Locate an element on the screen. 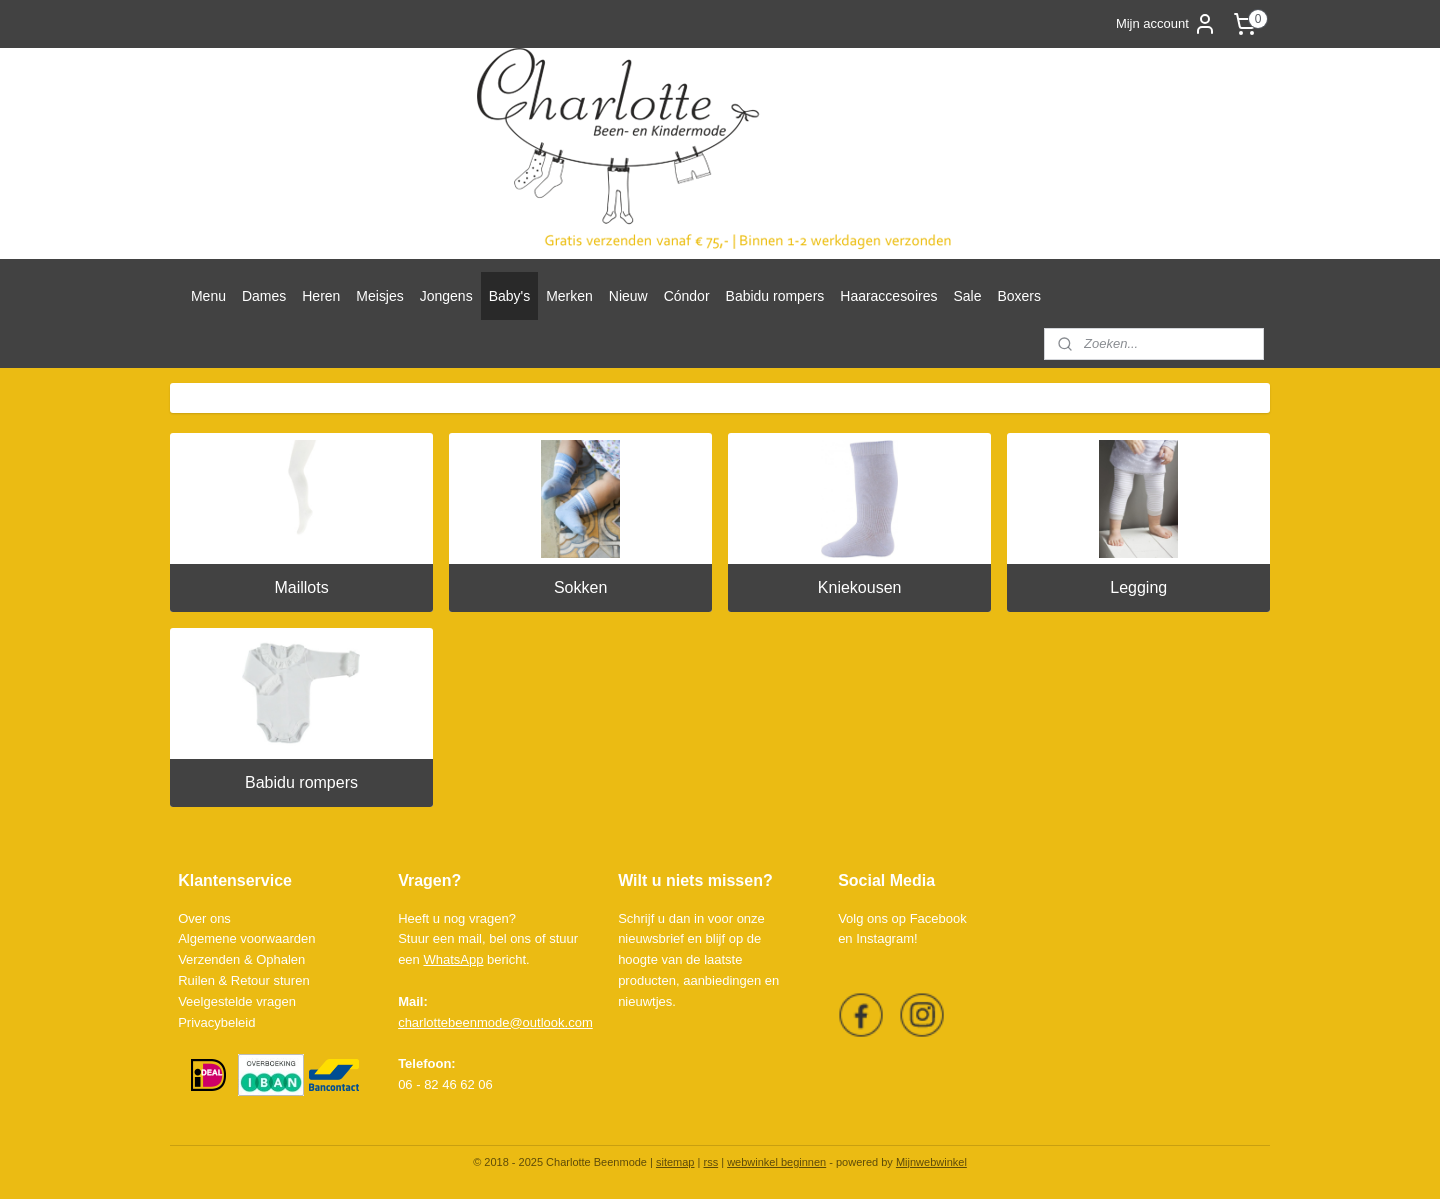  Heren is located at coordinates (321, 296).